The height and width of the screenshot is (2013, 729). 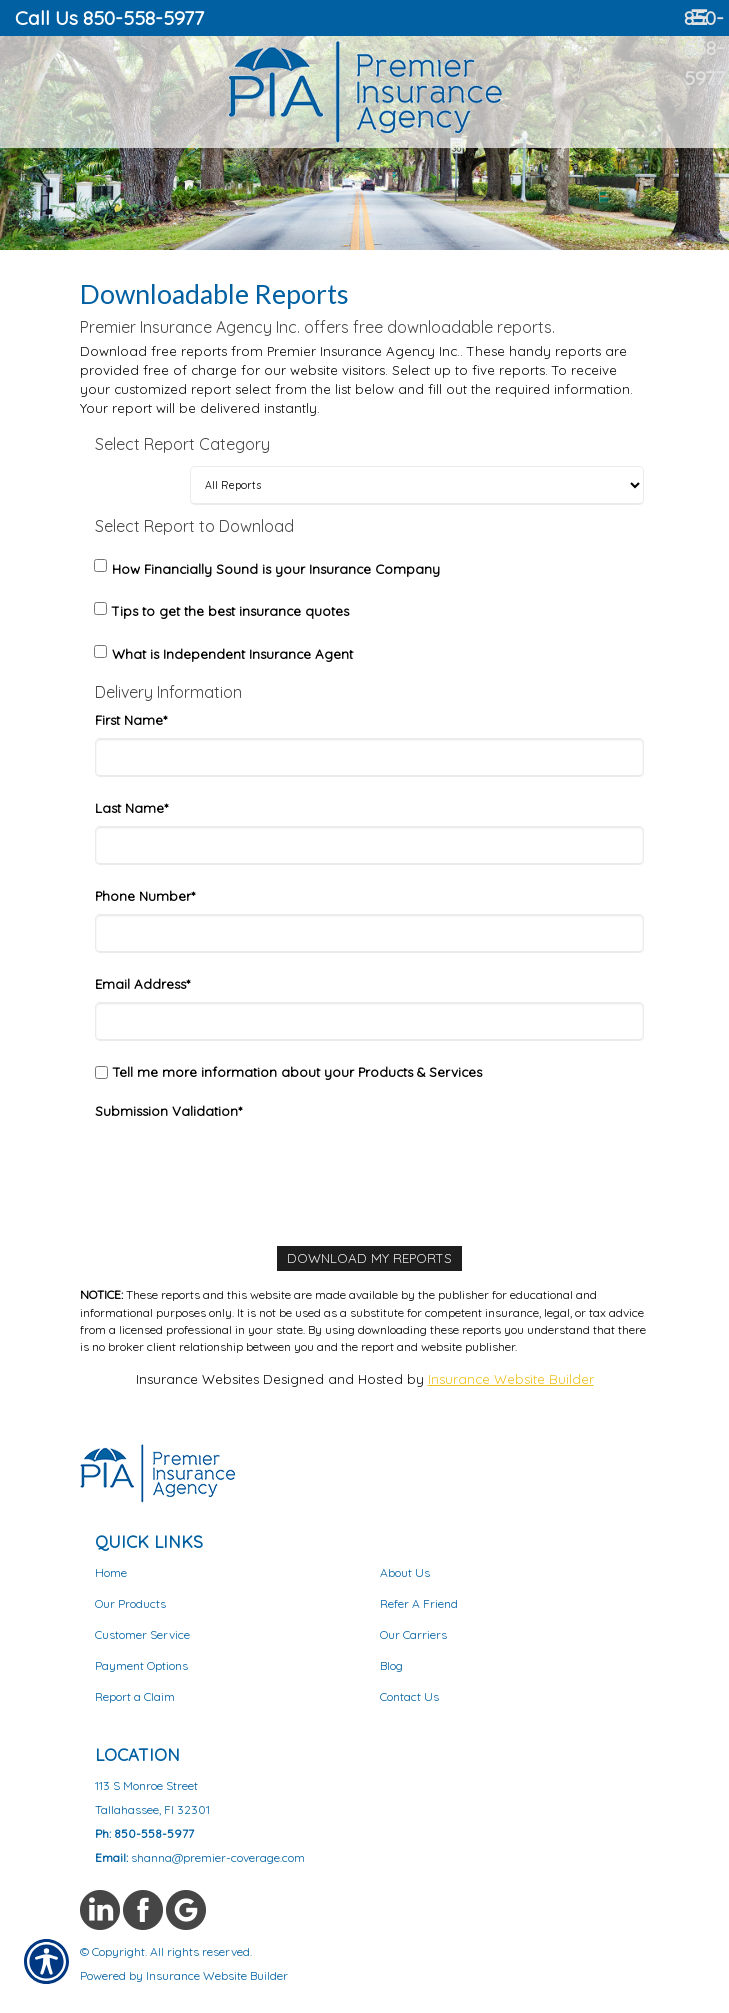 I want to click on Contact Us, so click(x=409, y=1696).